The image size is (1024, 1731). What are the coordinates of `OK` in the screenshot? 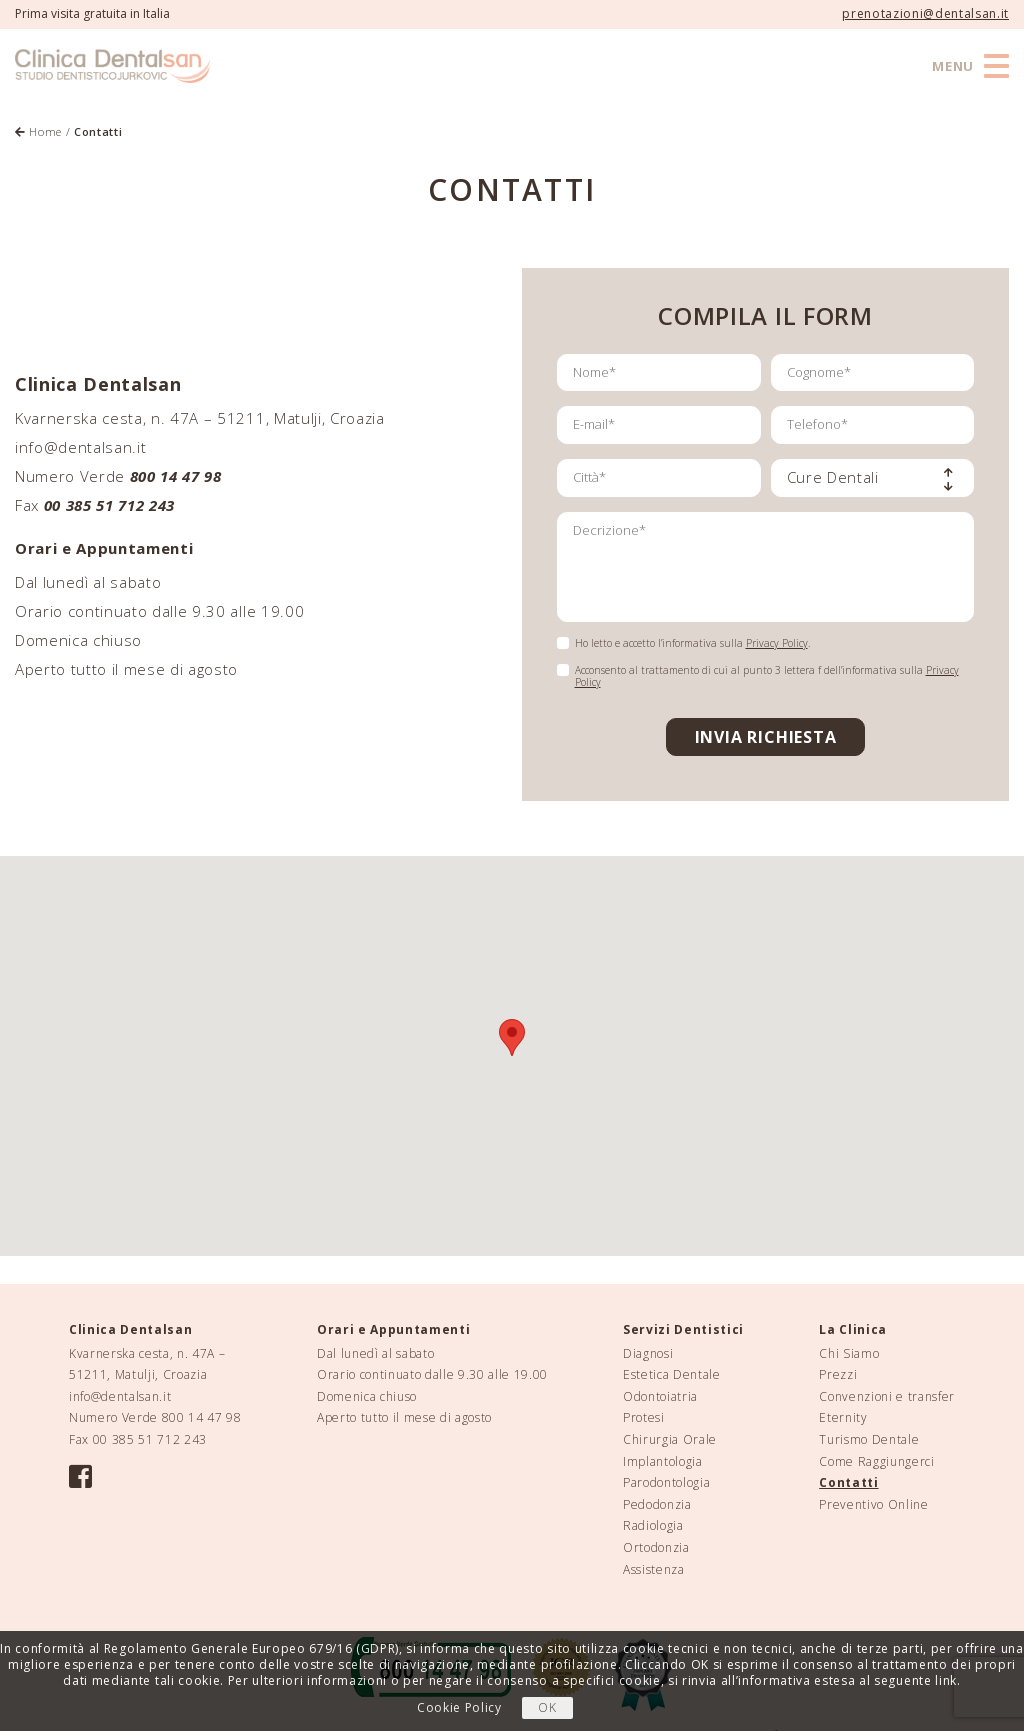 It's located at (547, 1707).